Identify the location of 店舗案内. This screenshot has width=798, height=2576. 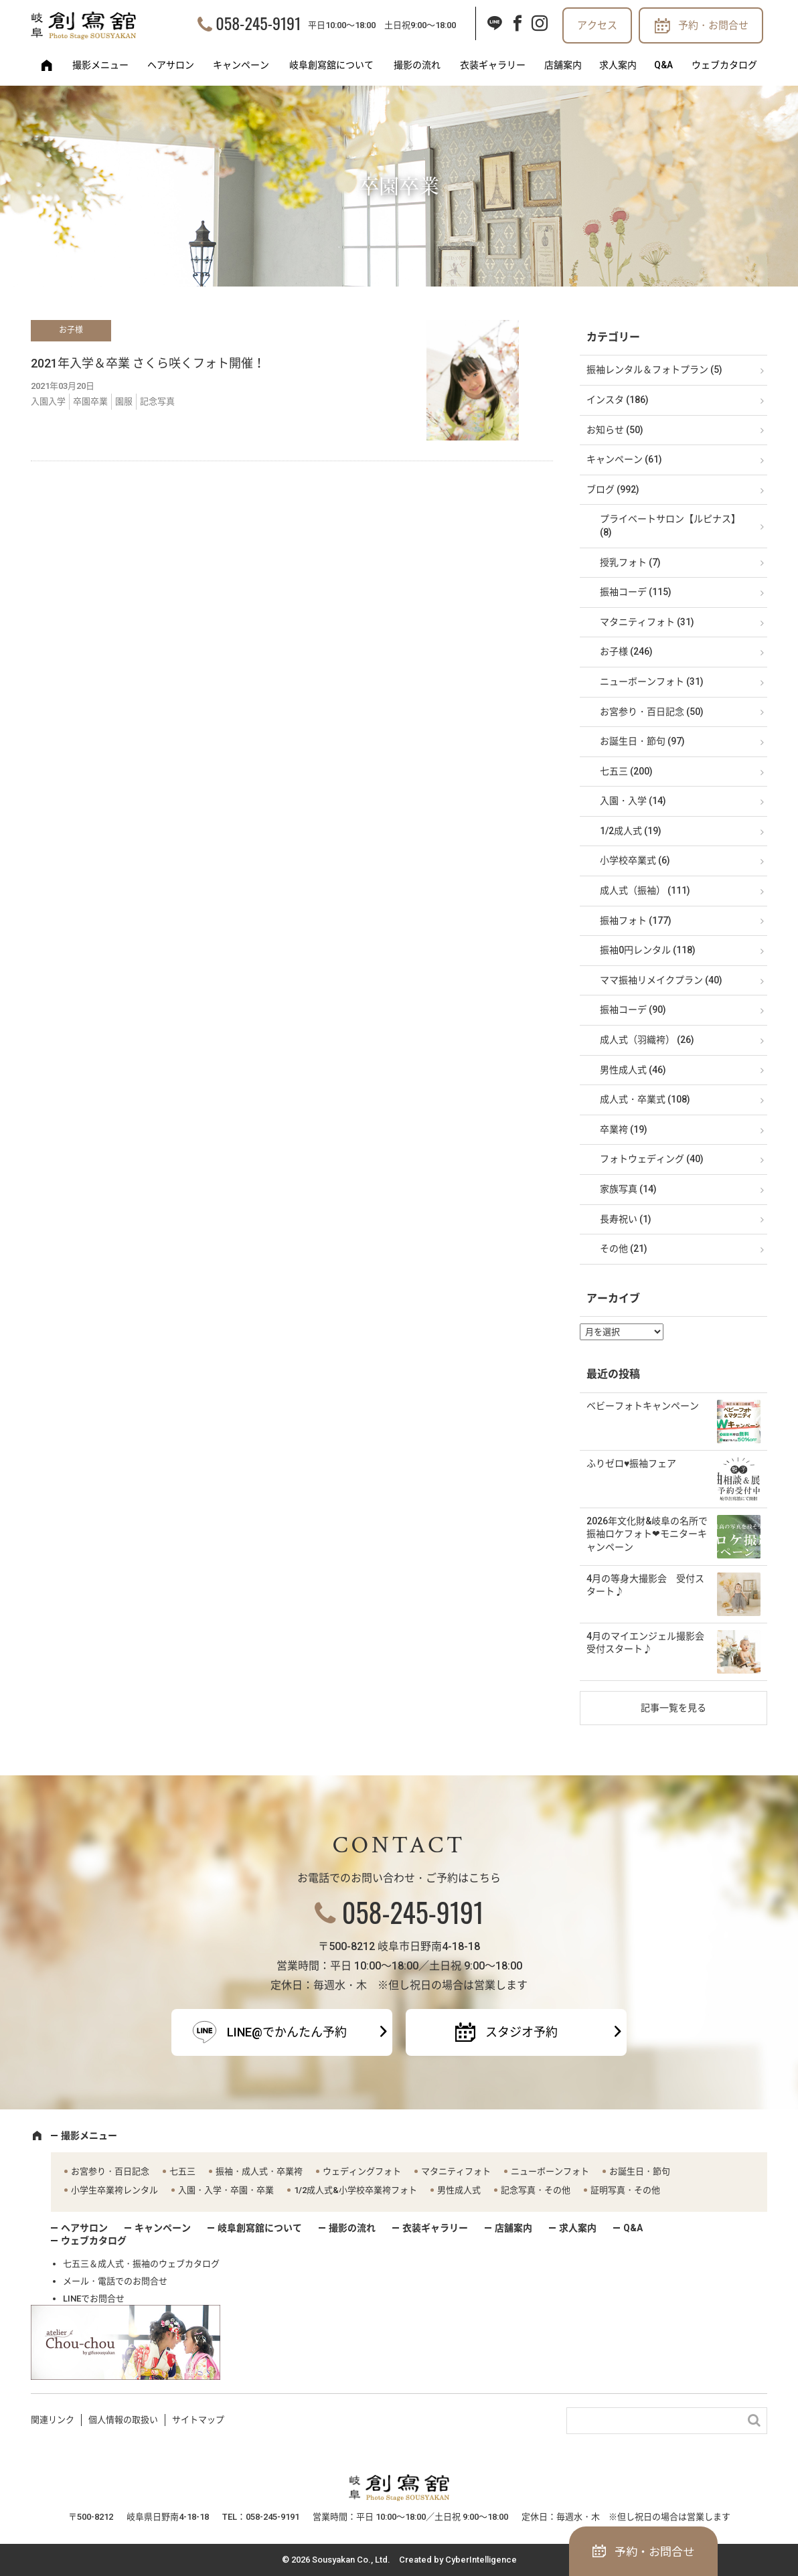
(563, 65).